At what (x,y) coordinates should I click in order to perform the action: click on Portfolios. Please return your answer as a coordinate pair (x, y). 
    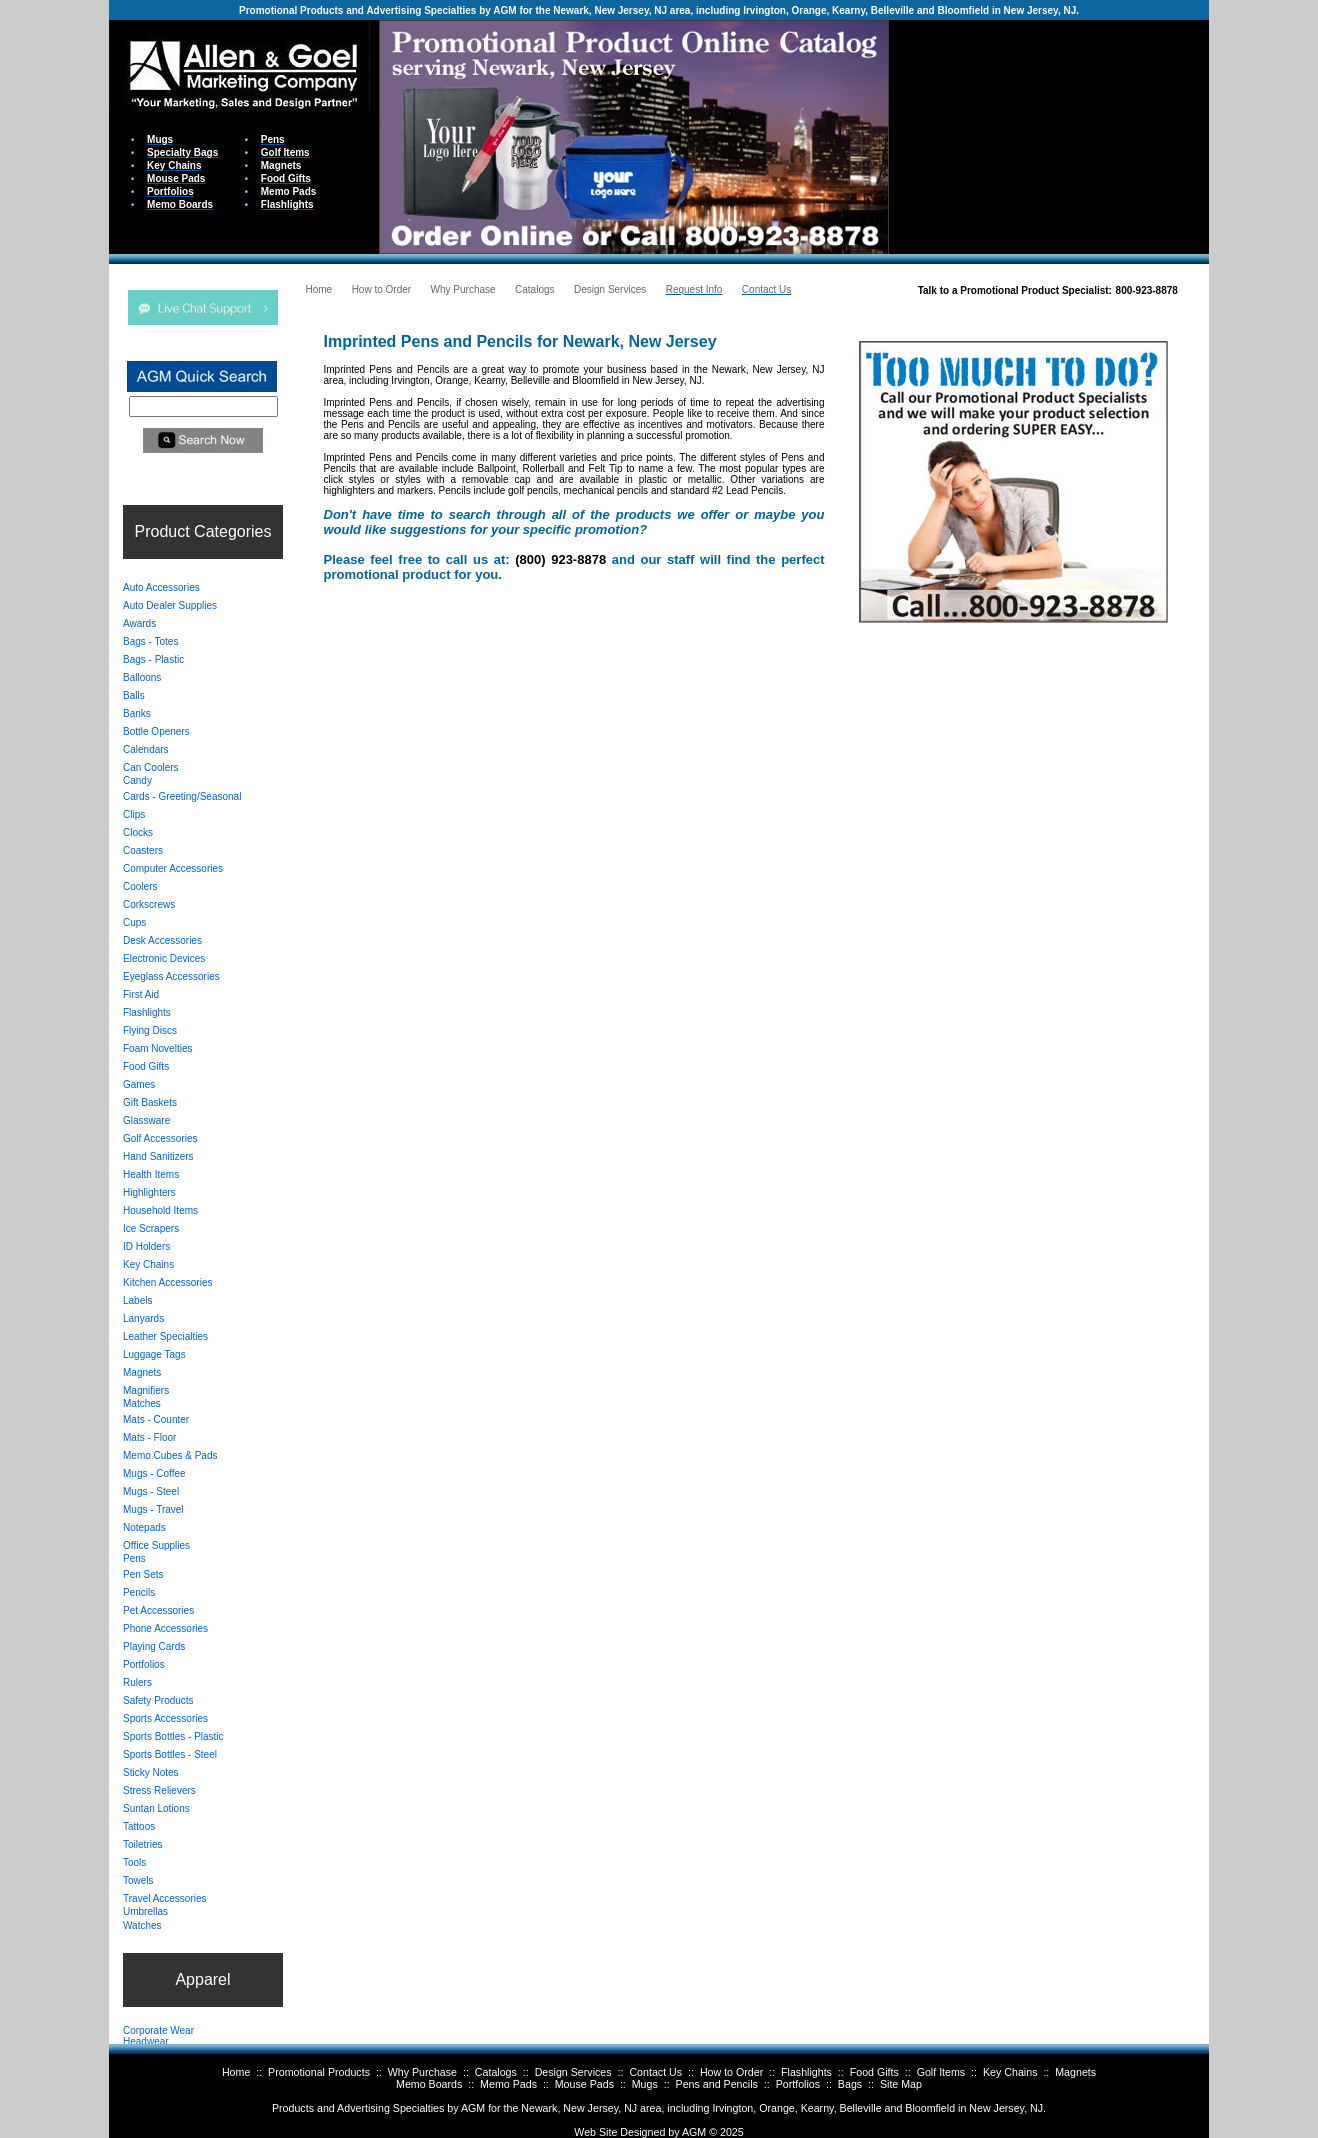
    Looking at the image, I should click on (798, 2084).